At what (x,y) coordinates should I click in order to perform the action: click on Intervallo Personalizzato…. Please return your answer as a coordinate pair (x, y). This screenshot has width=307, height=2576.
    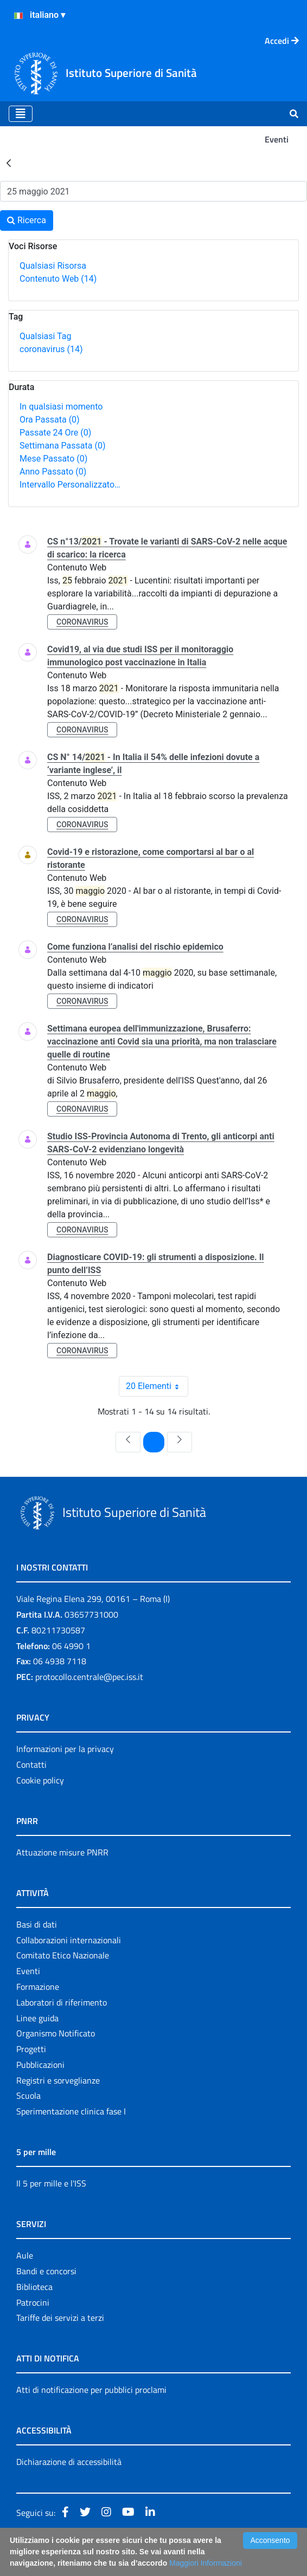
    Looking at the image, I should click on (70, 484).